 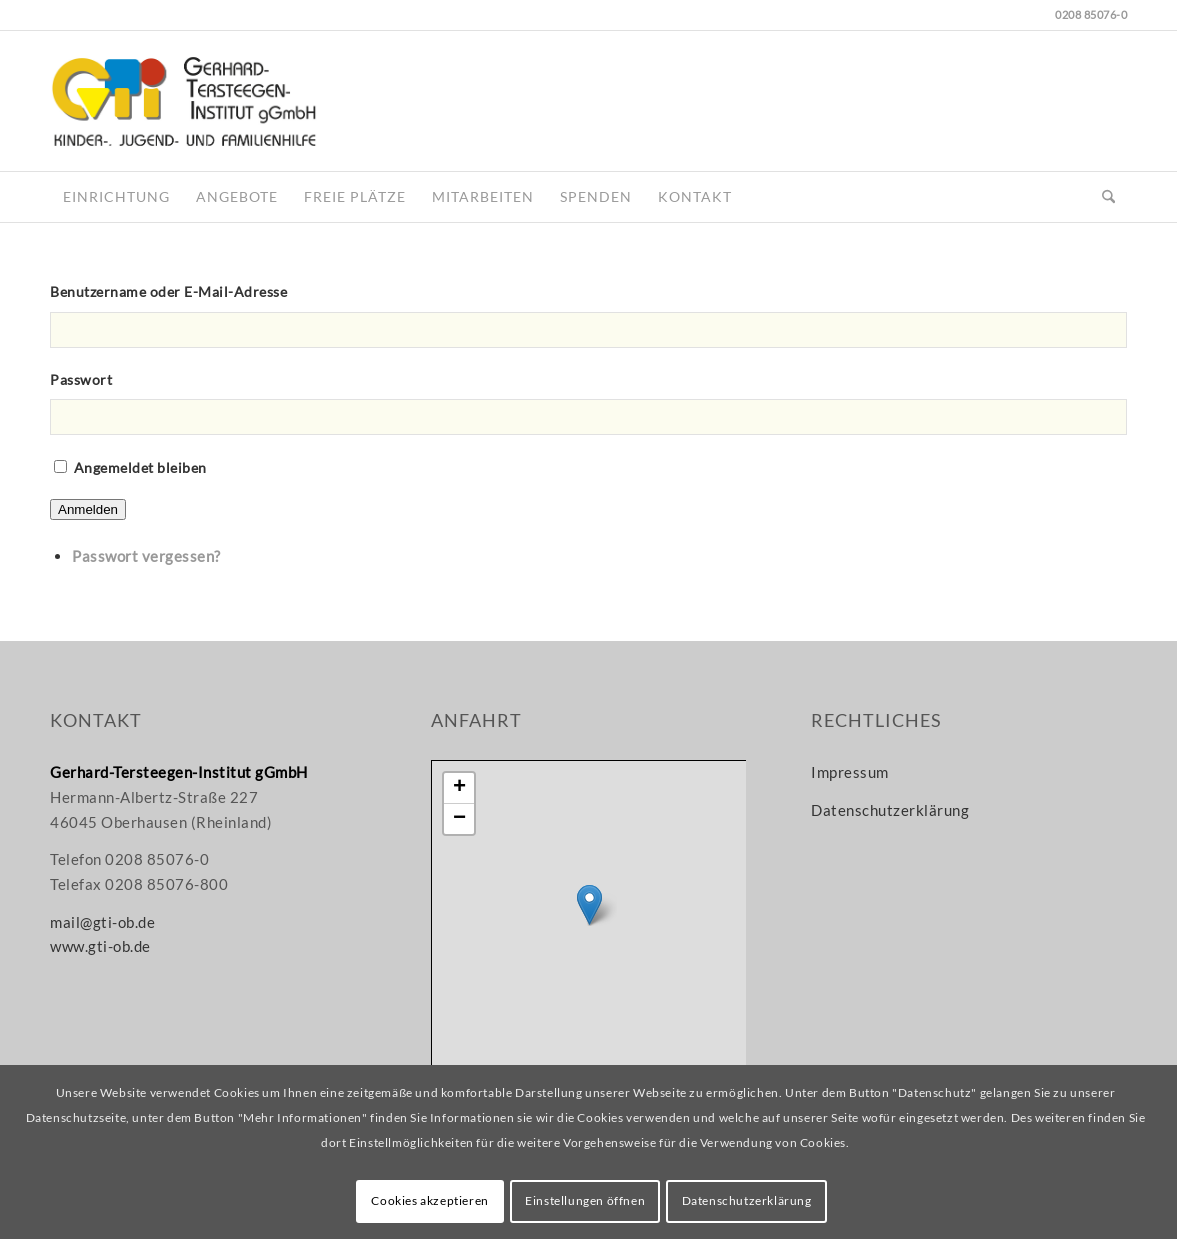 What do you see at coordinates (183, 101) in the screenshot?
I see `[gti-logo_www]` at bounding box center [183, 101].